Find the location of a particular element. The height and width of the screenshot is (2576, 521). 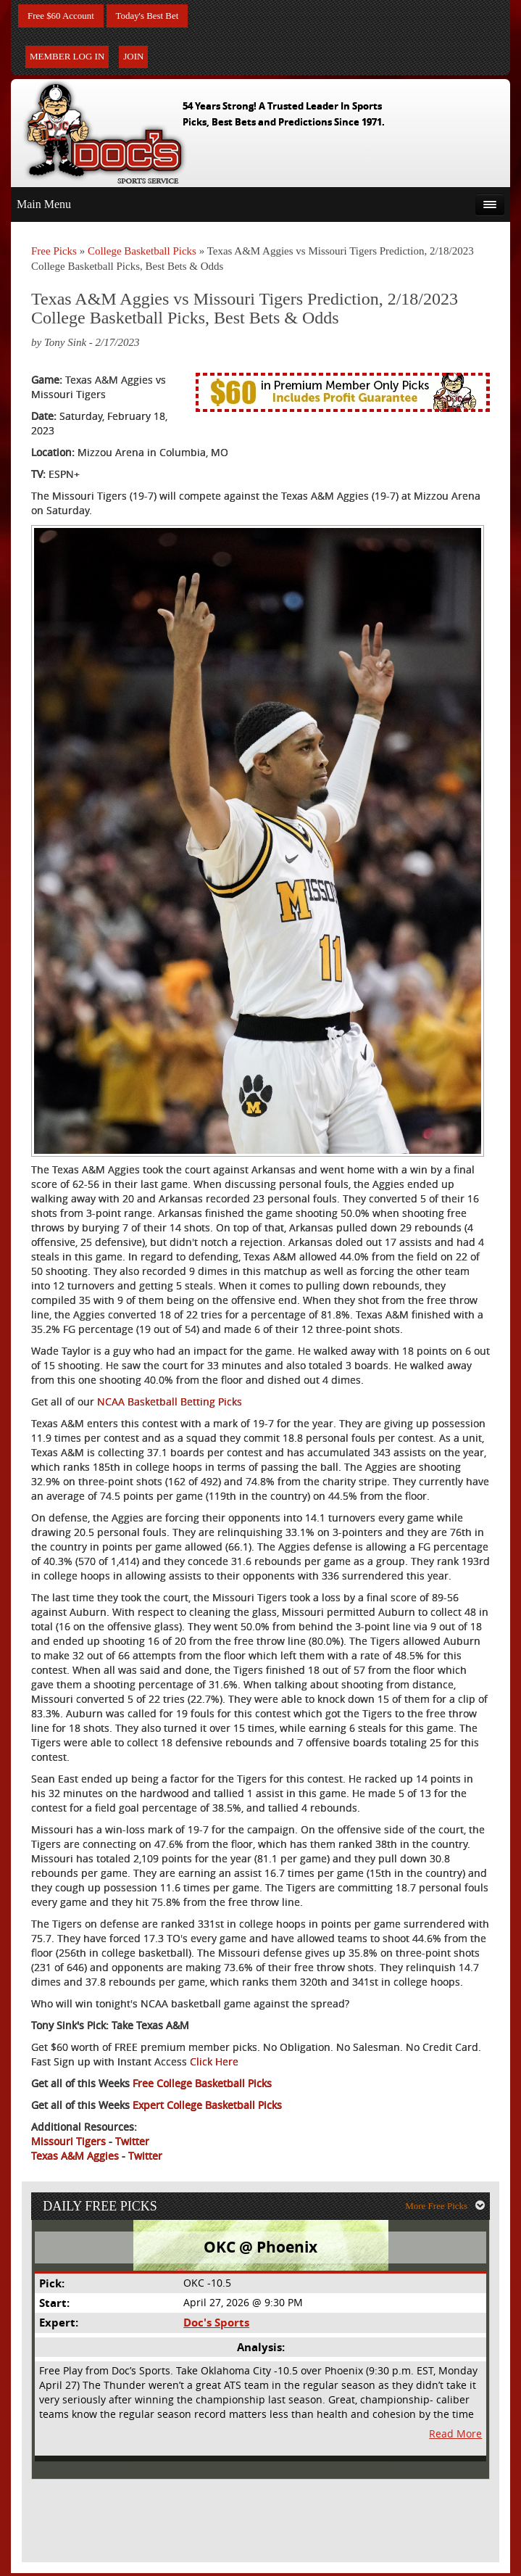

Read More is located at coordinates (456, 2437).